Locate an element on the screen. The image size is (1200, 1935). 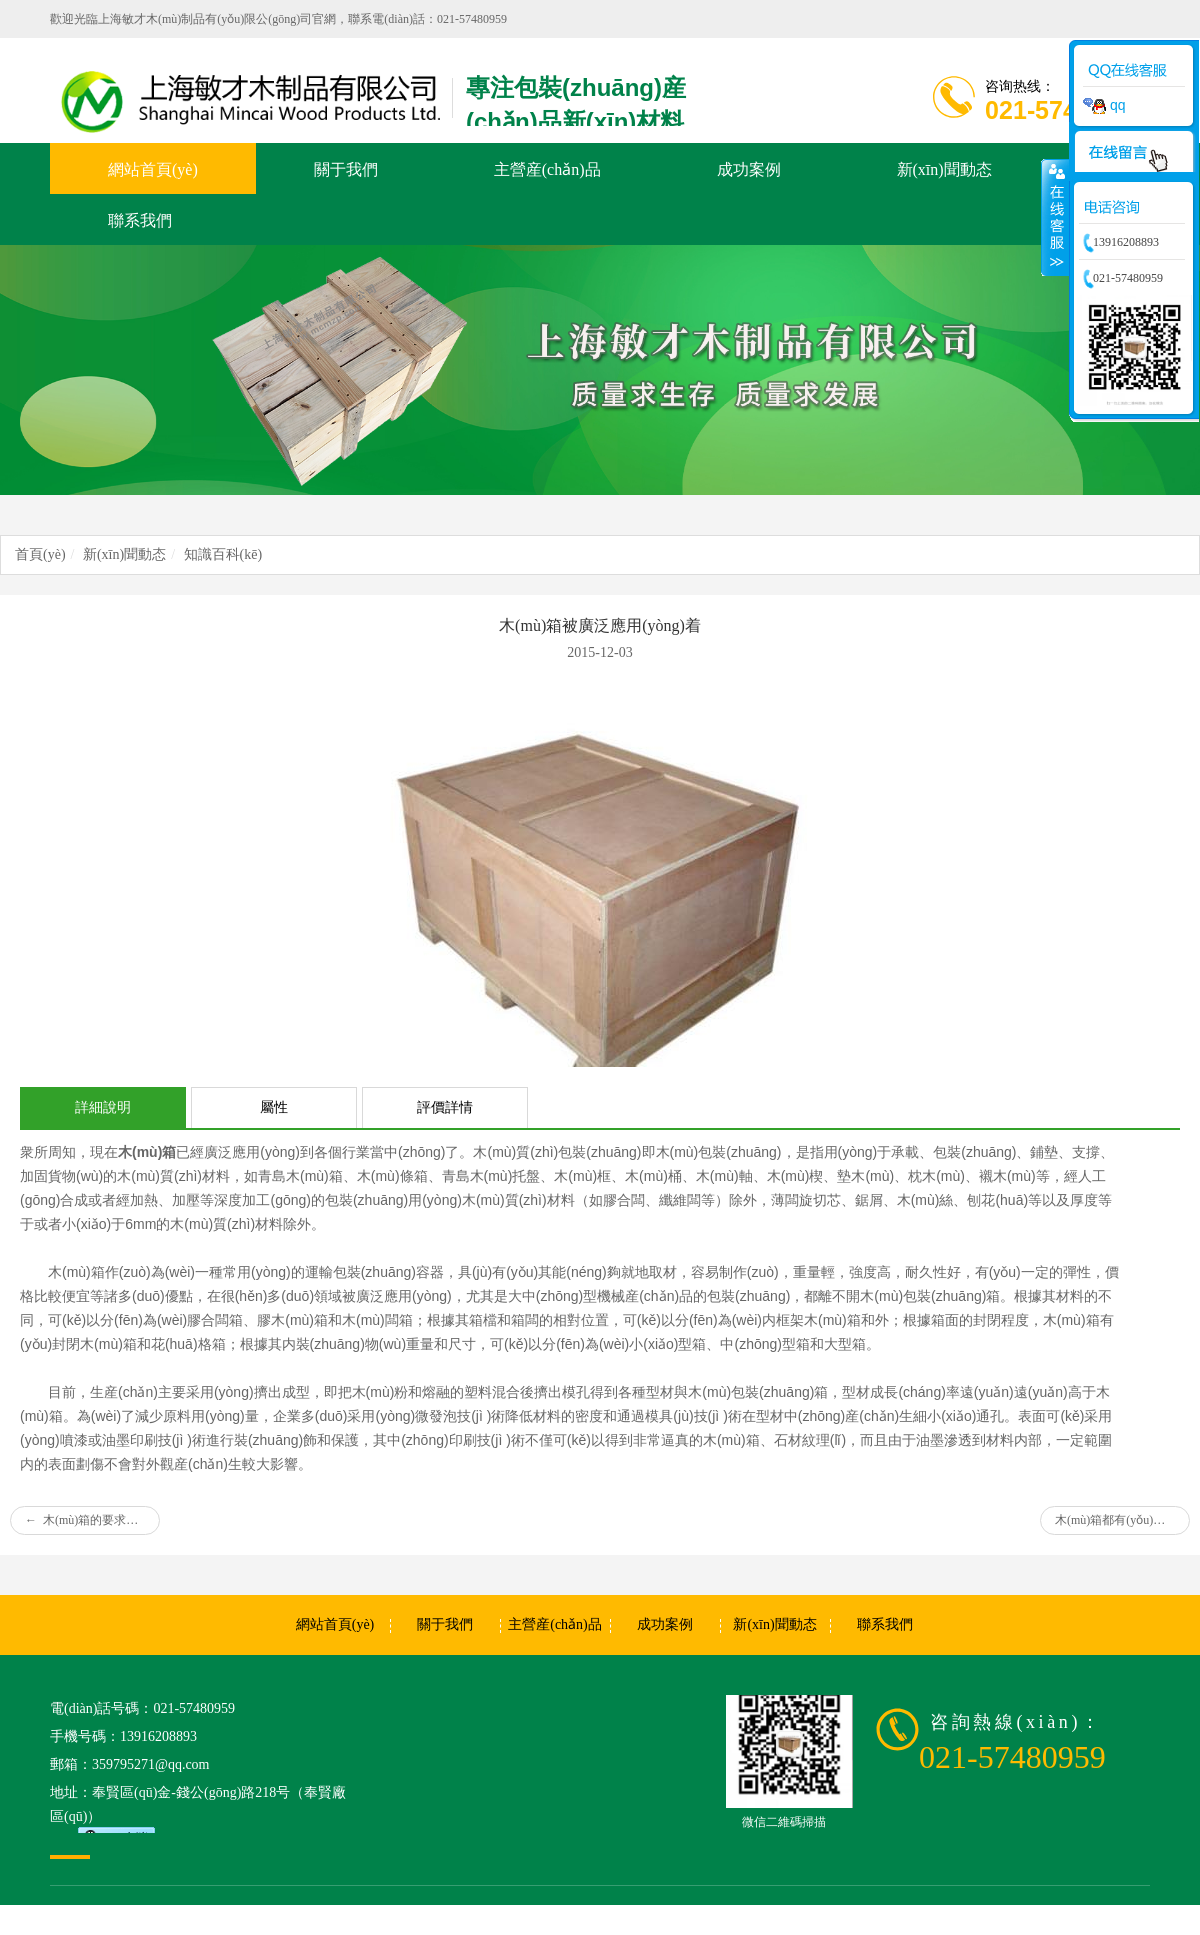
[option] is located at coordinates (600, 370).